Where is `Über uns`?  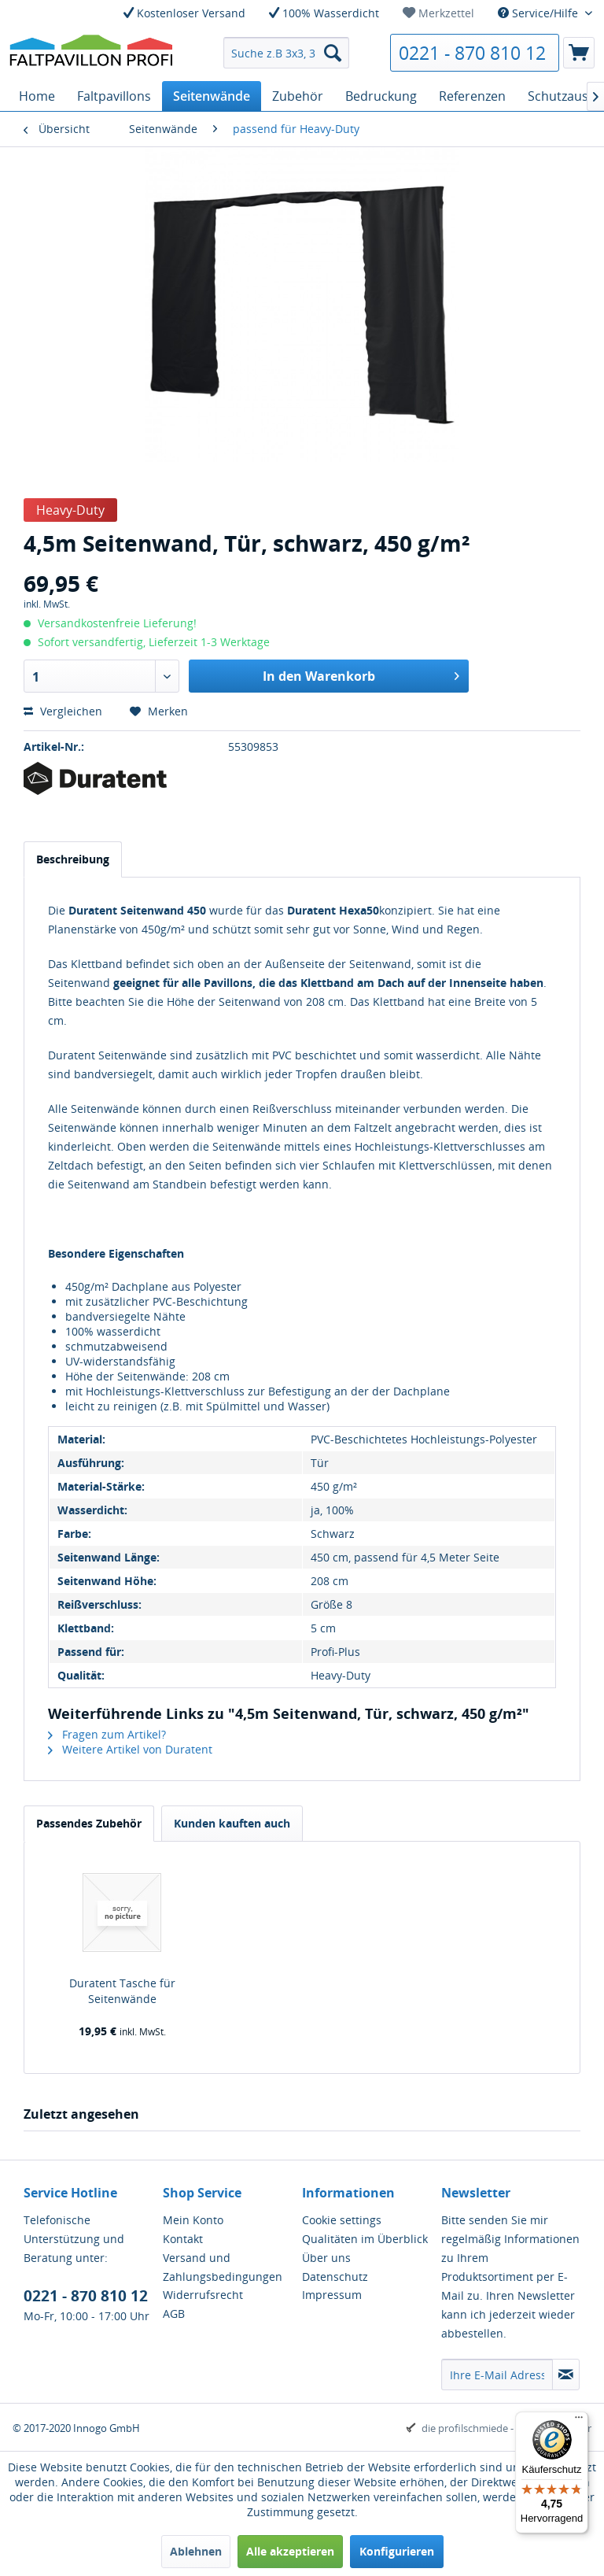
Über uns is located at coordinates (326, 2257).